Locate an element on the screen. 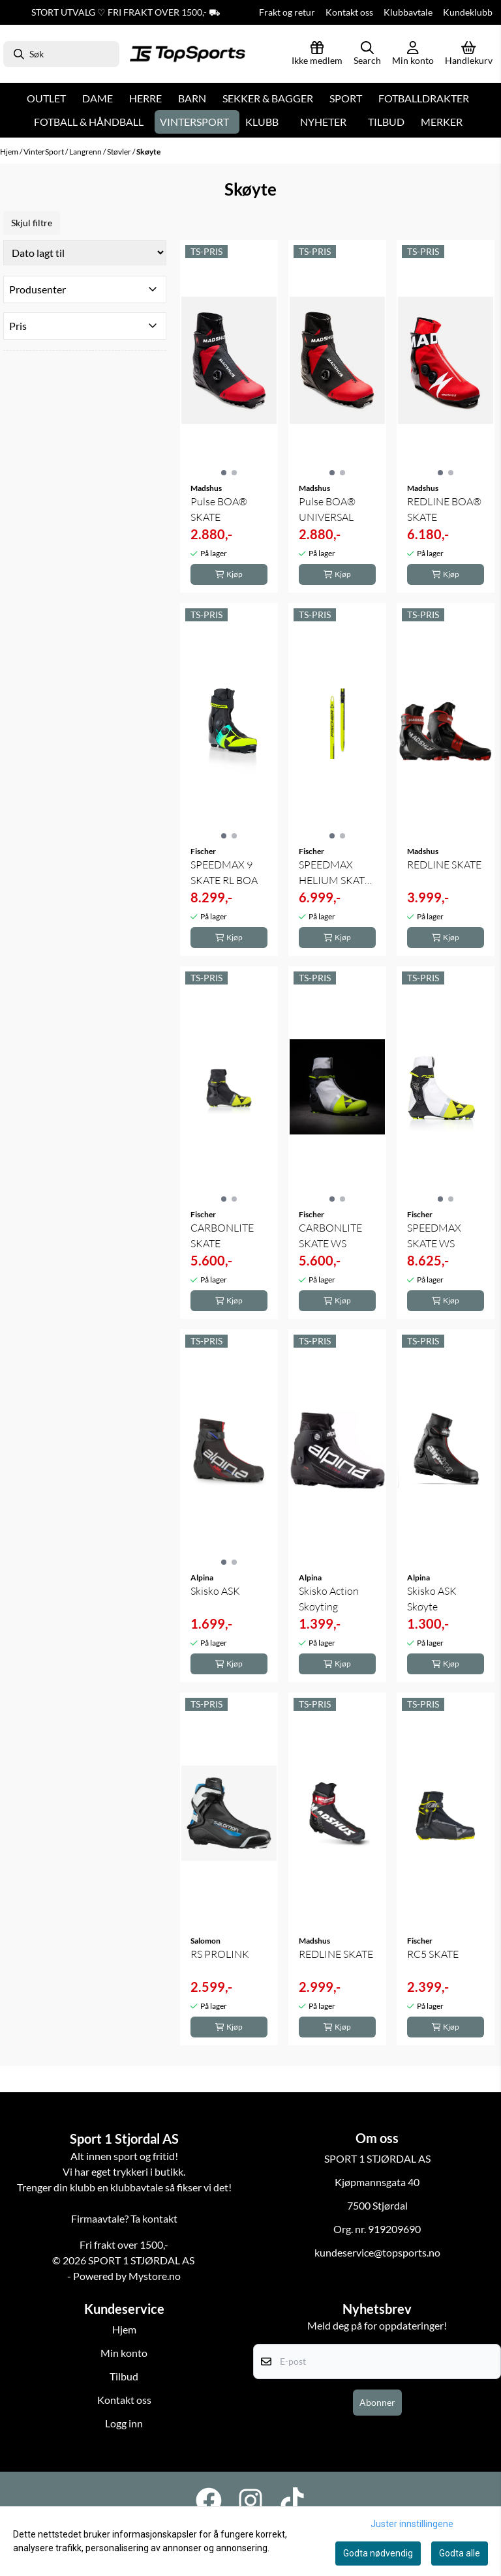 Image resolution: width=501 pixels, height=2576 pixels. SPEEDMAX SKATE WS is located at coordinates (434, 1235).